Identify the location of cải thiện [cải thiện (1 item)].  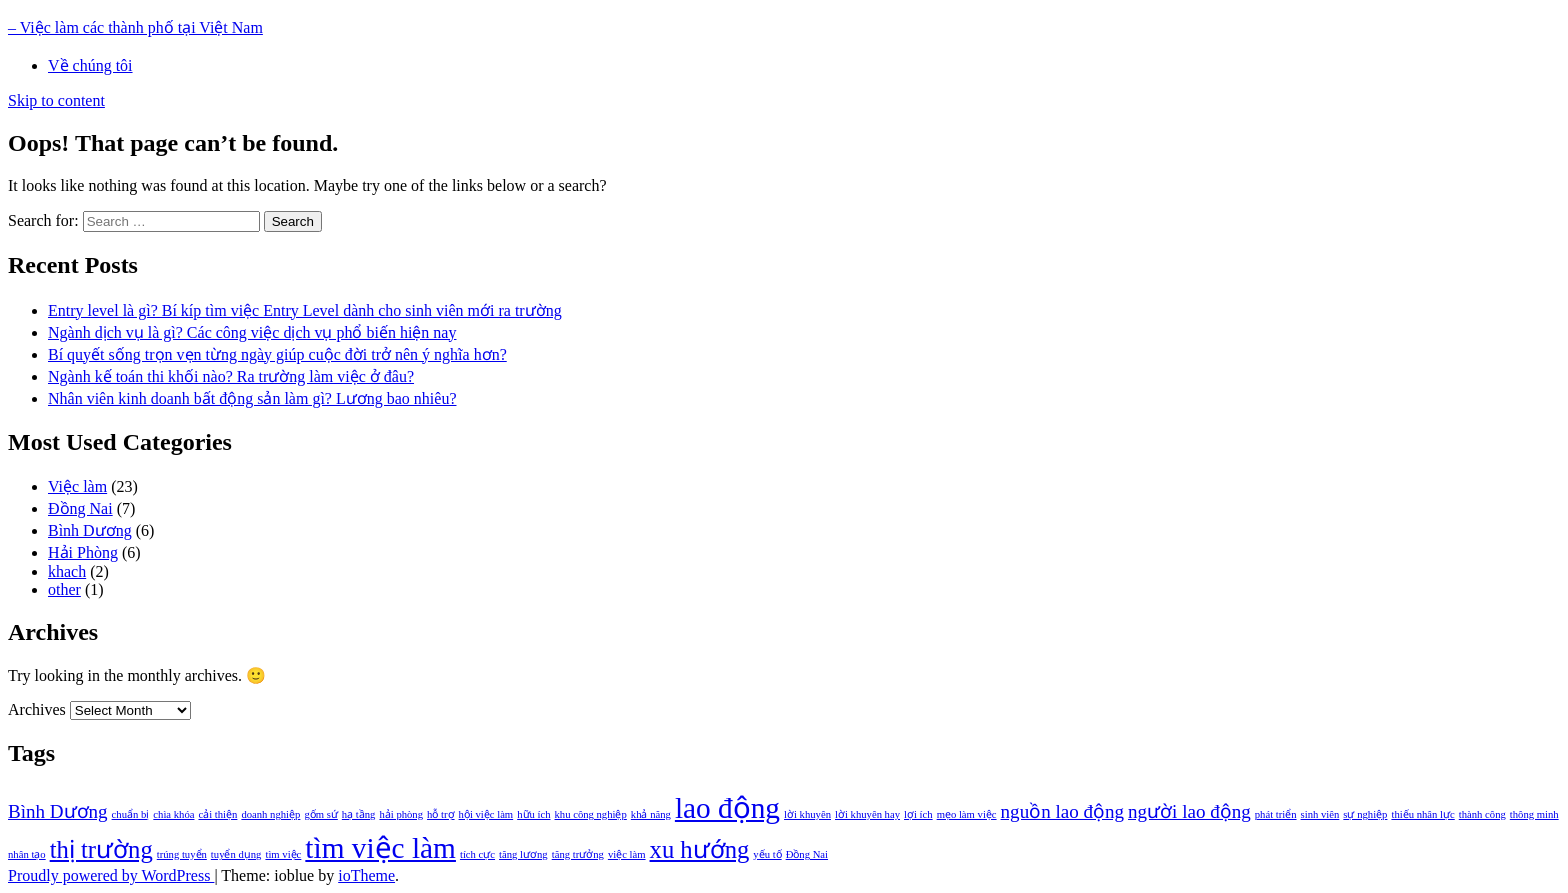
(217, 814).